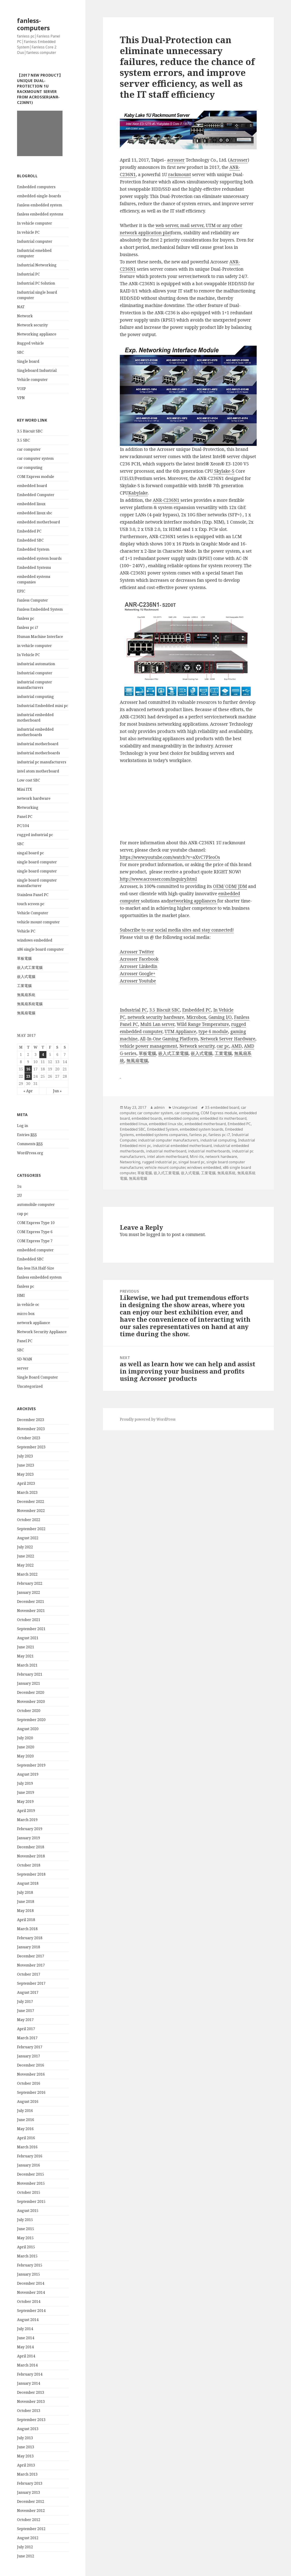  What do you see at coordinates (31, 1983) in the screenshot?
I see `September 2017` at bounding box center [31, 1983].